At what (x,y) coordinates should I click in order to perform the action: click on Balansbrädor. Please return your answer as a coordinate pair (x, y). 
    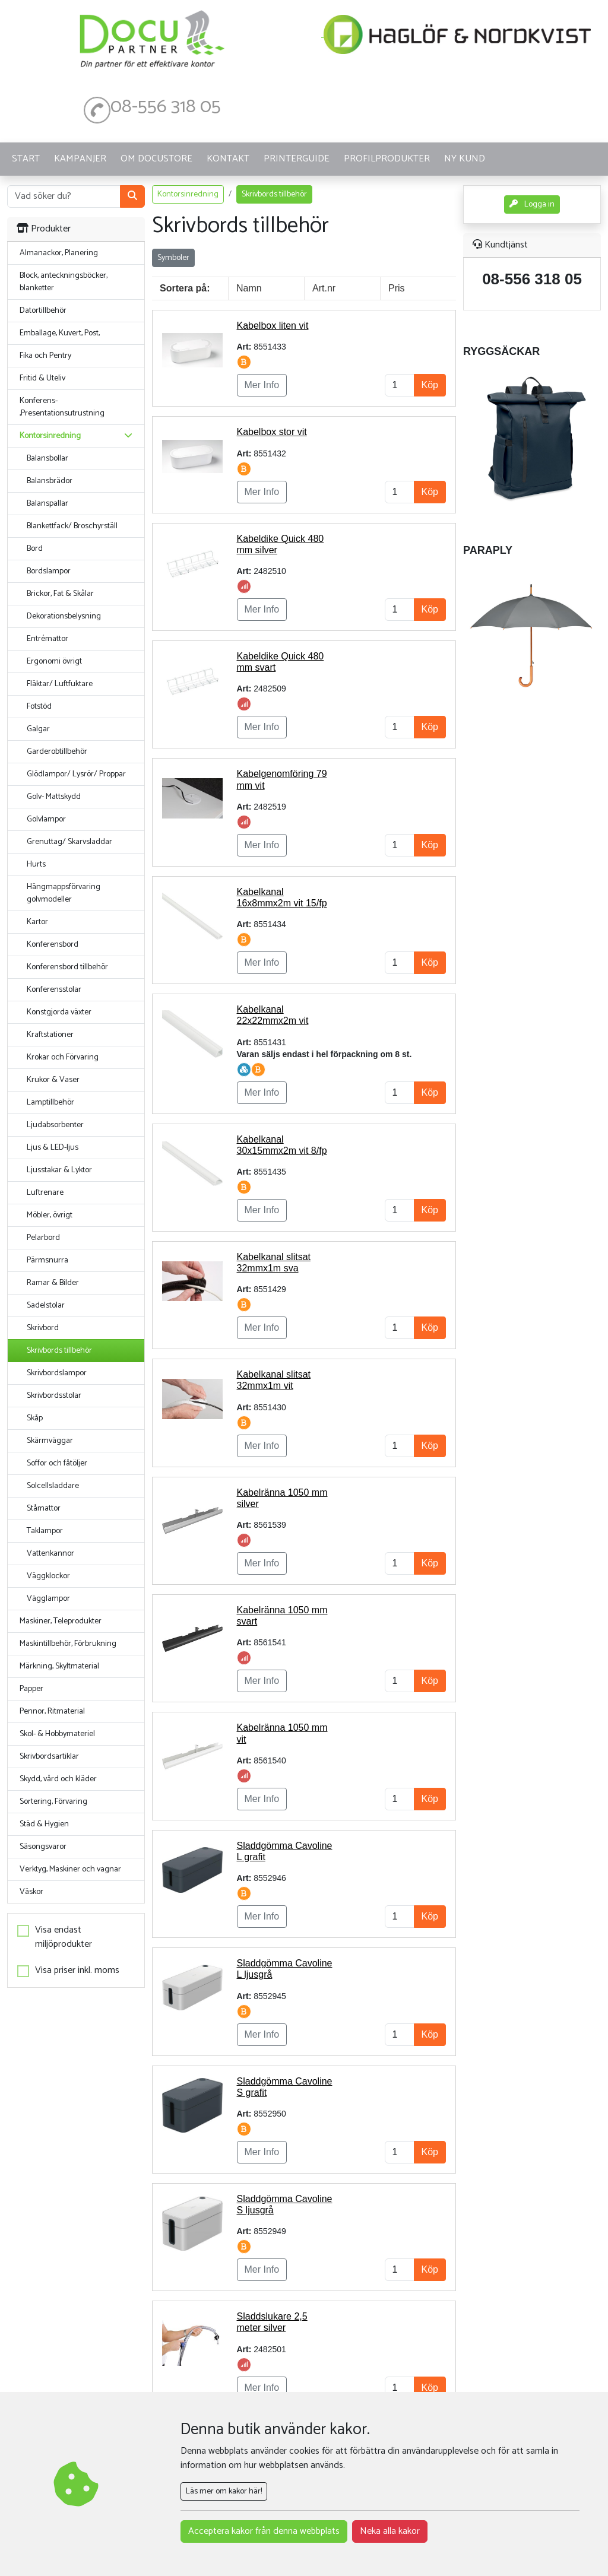
    Looking at the image, I should click on (49, 481).